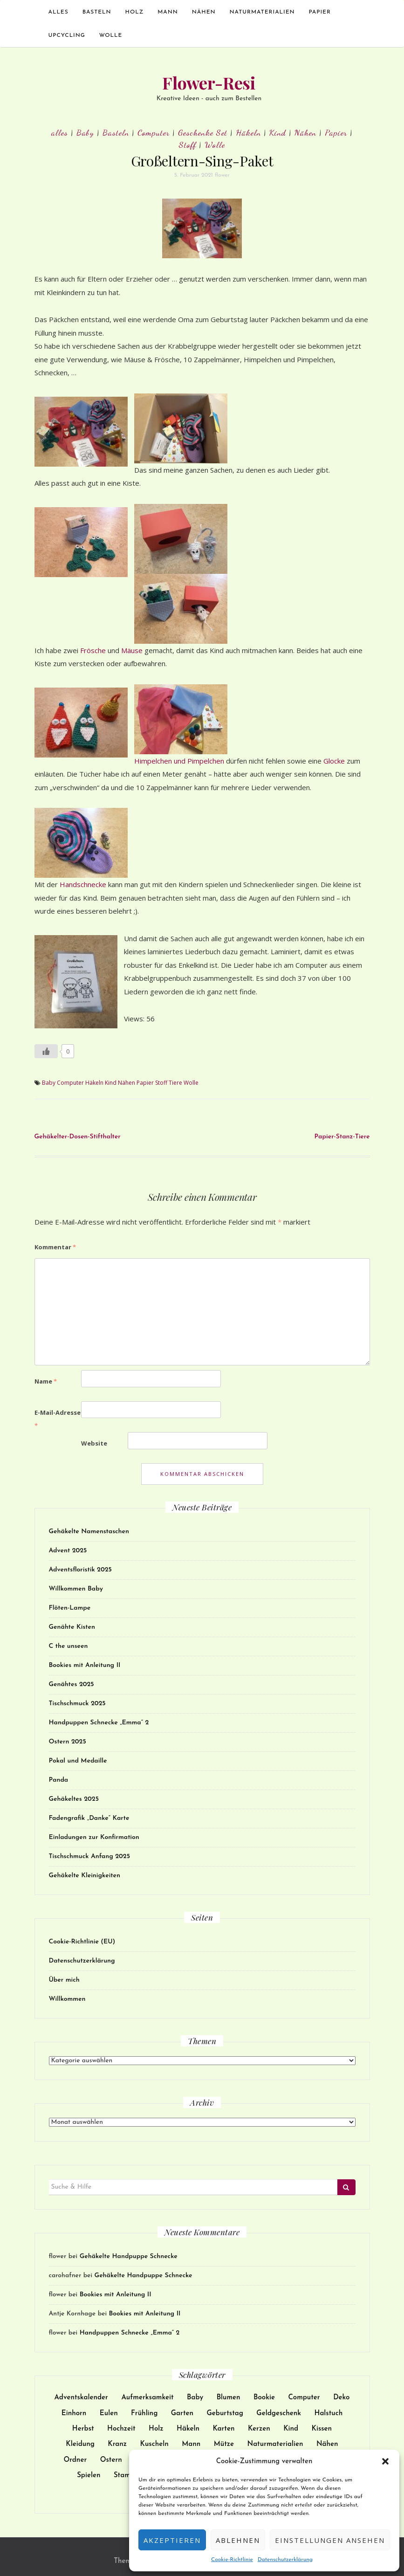 This screenshot has height=2576, width=404. Describe the element at coordinates (81, 2397) in the screenshot. I see `Adventskalender [Adventskalender (15 Einträge)]` at that location.